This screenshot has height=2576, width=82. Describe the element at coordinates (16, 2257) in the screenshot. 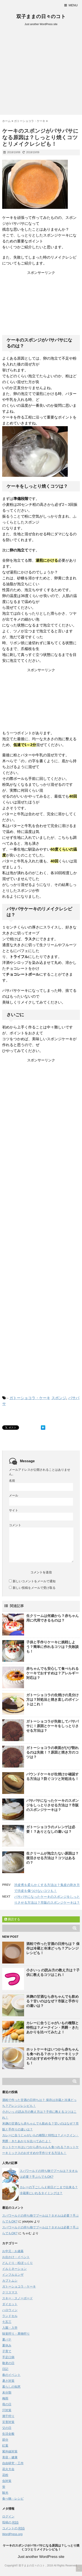

I see `お出かけ・イベント` at that location.